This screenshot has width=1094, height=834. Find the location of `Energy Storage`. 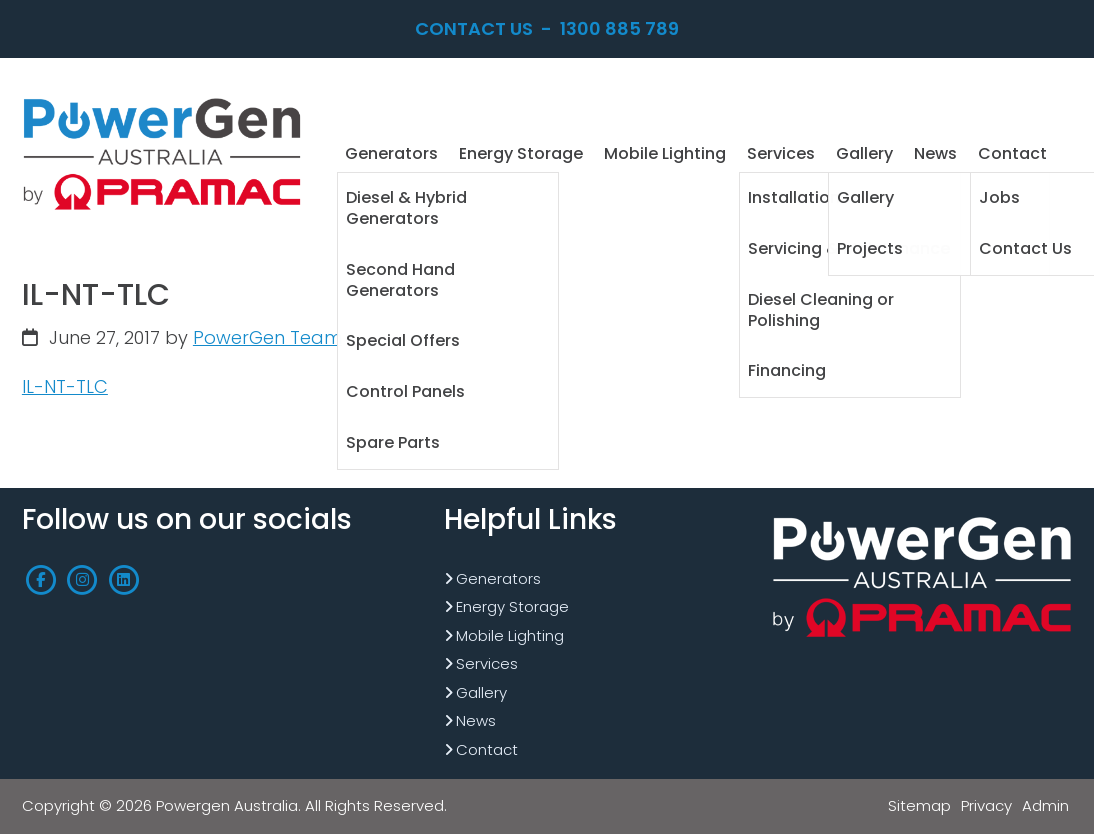

Energy Storage is located at coordinates (512, 606).